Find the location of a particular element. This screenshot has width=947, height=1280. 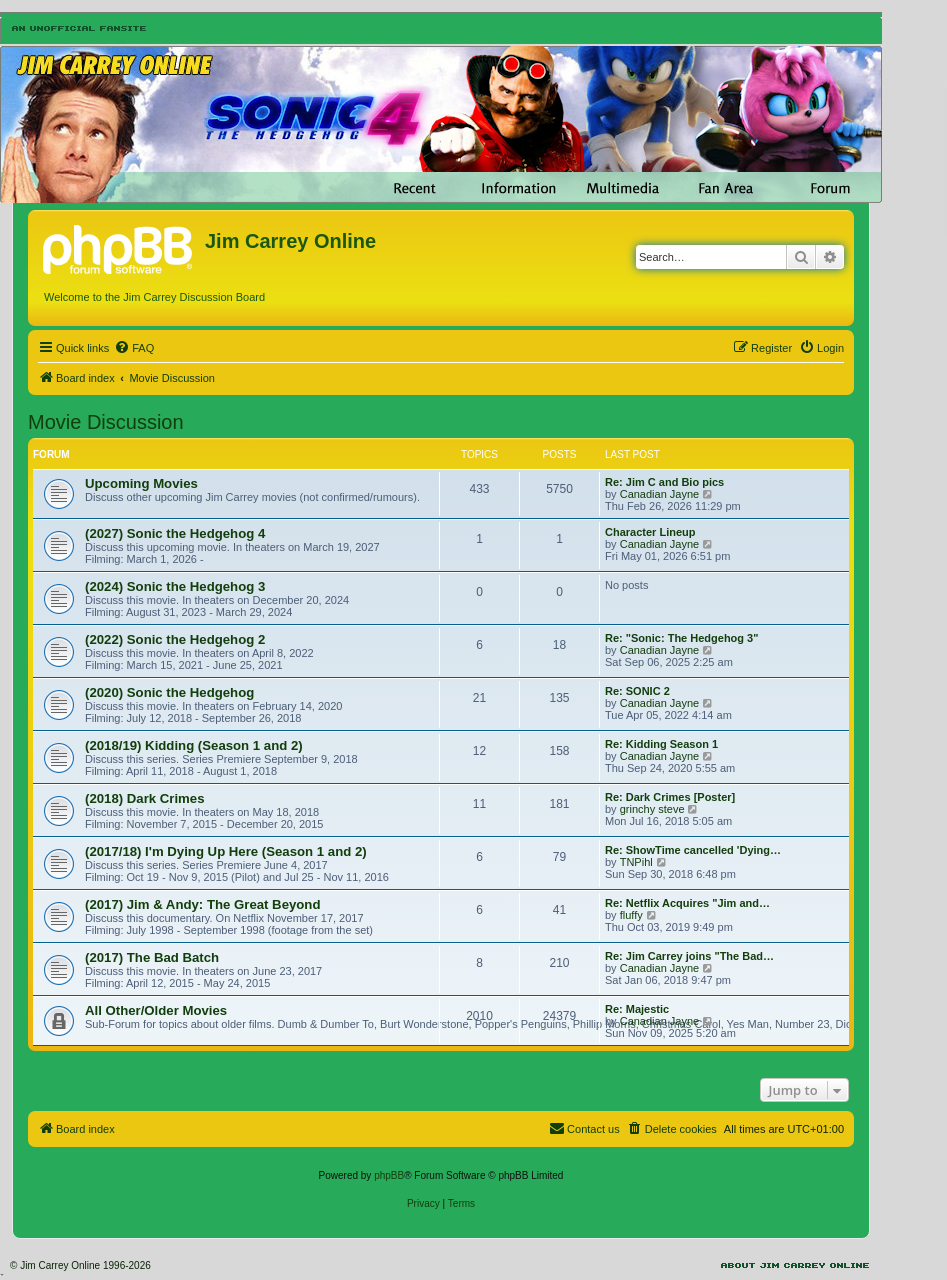

(2027) Sonic the Hedgehog 4 is located at coordinates (175, 533).